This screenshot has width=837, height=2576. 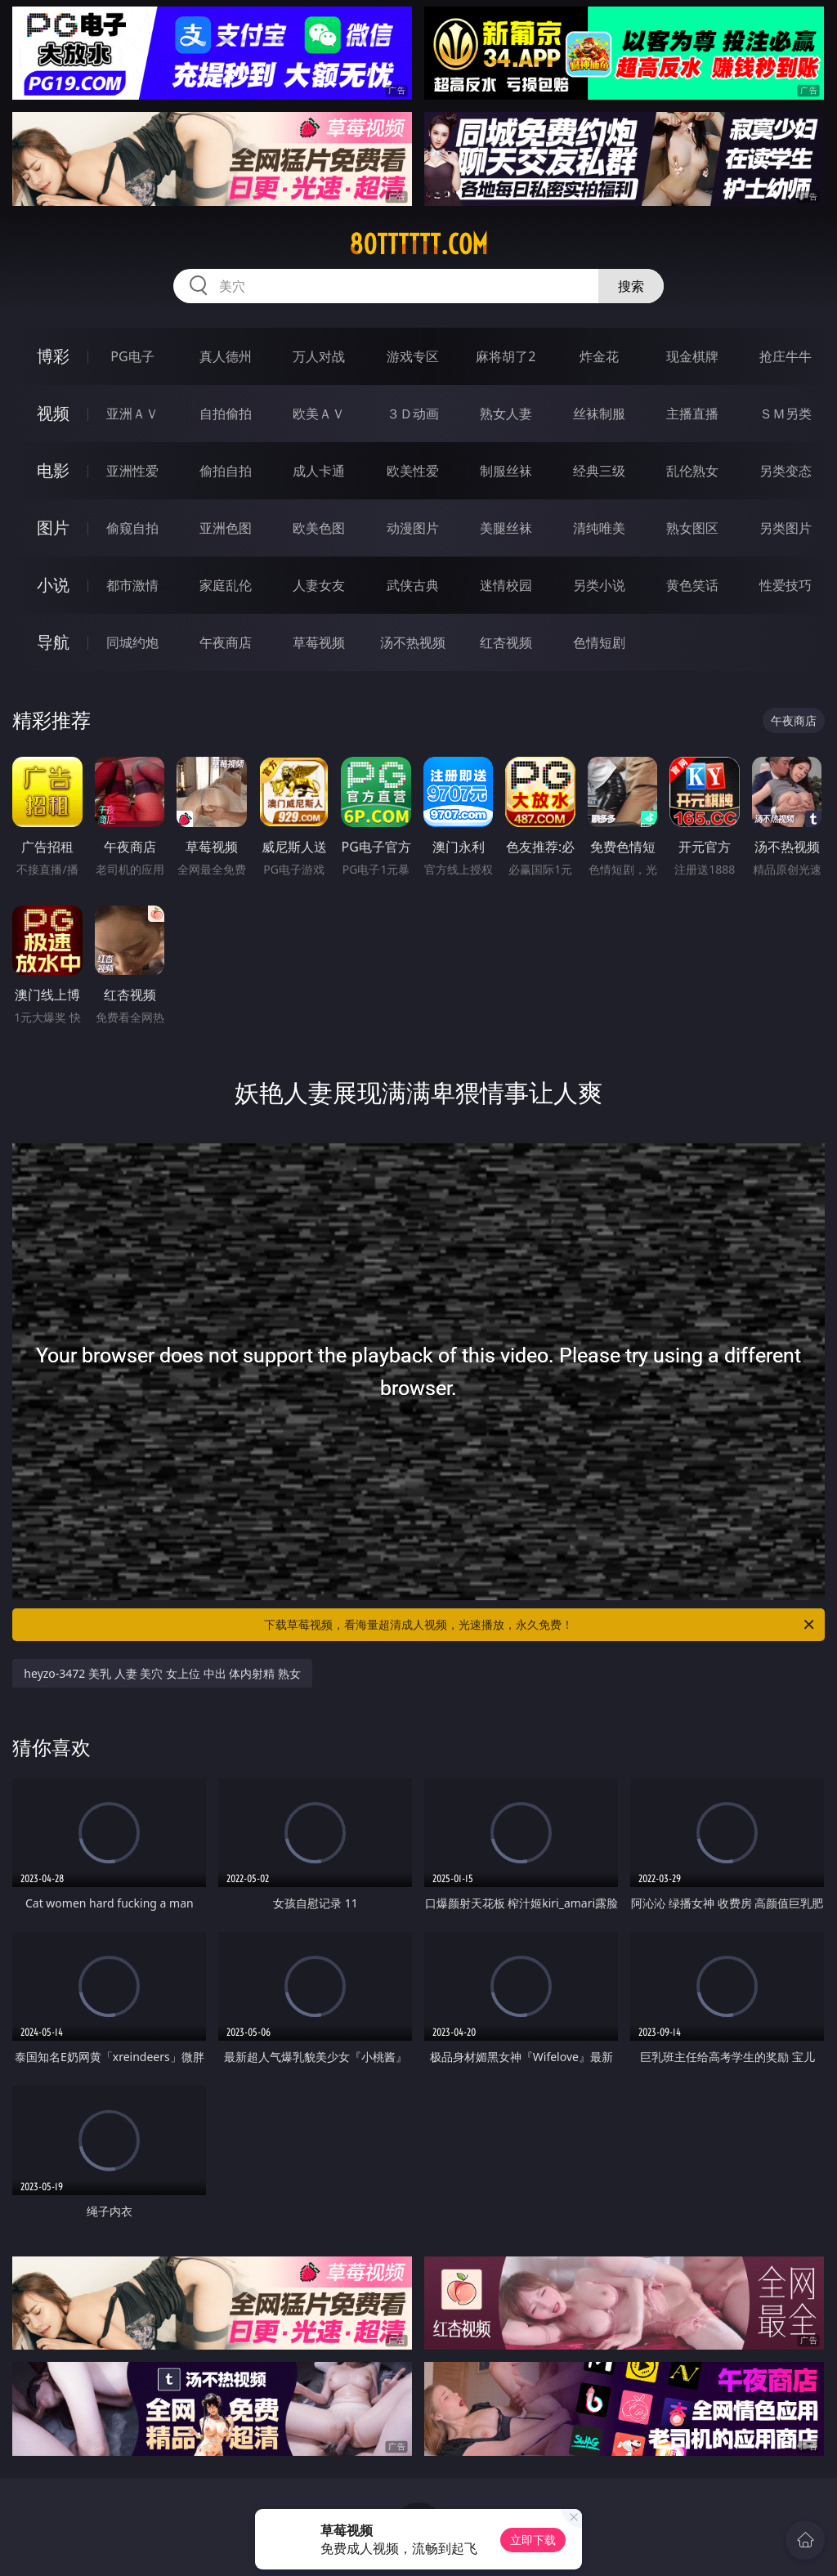 I want to click on ３Ｄ动画, so click(x=413, y=414).